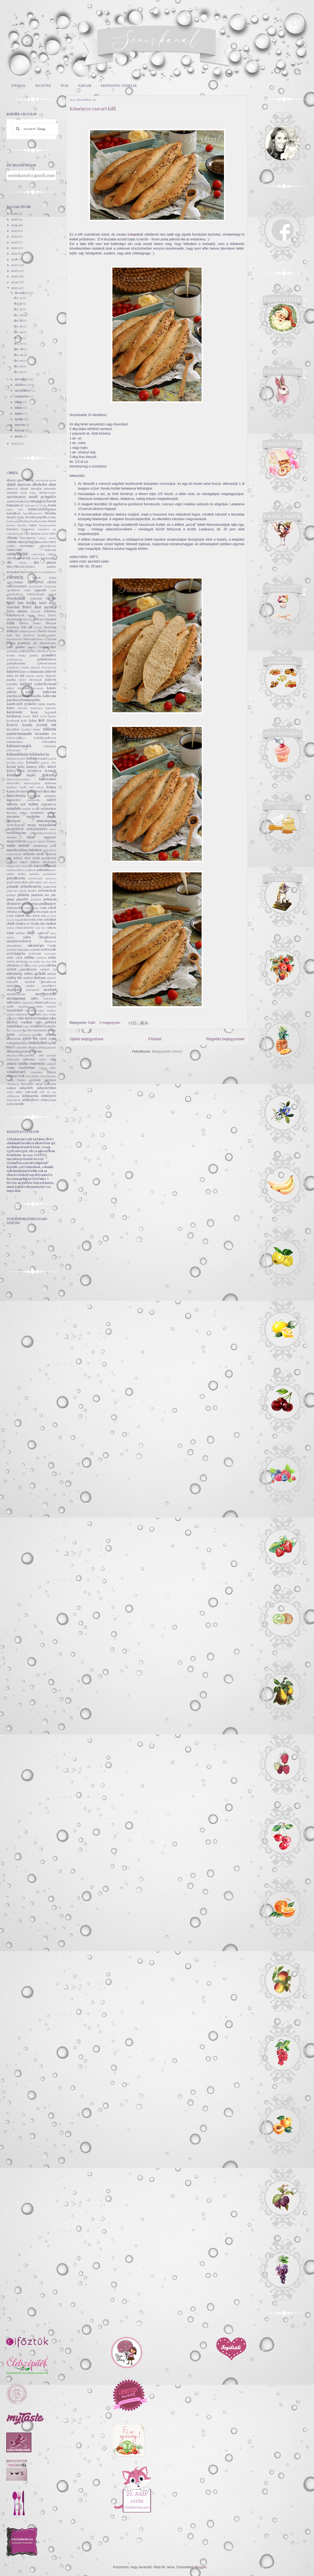 This screenshot has width=314, height=2576. Describe the element at coordinates (47, 1055) in the screenshot. I see `útifű maghéj` at that location.